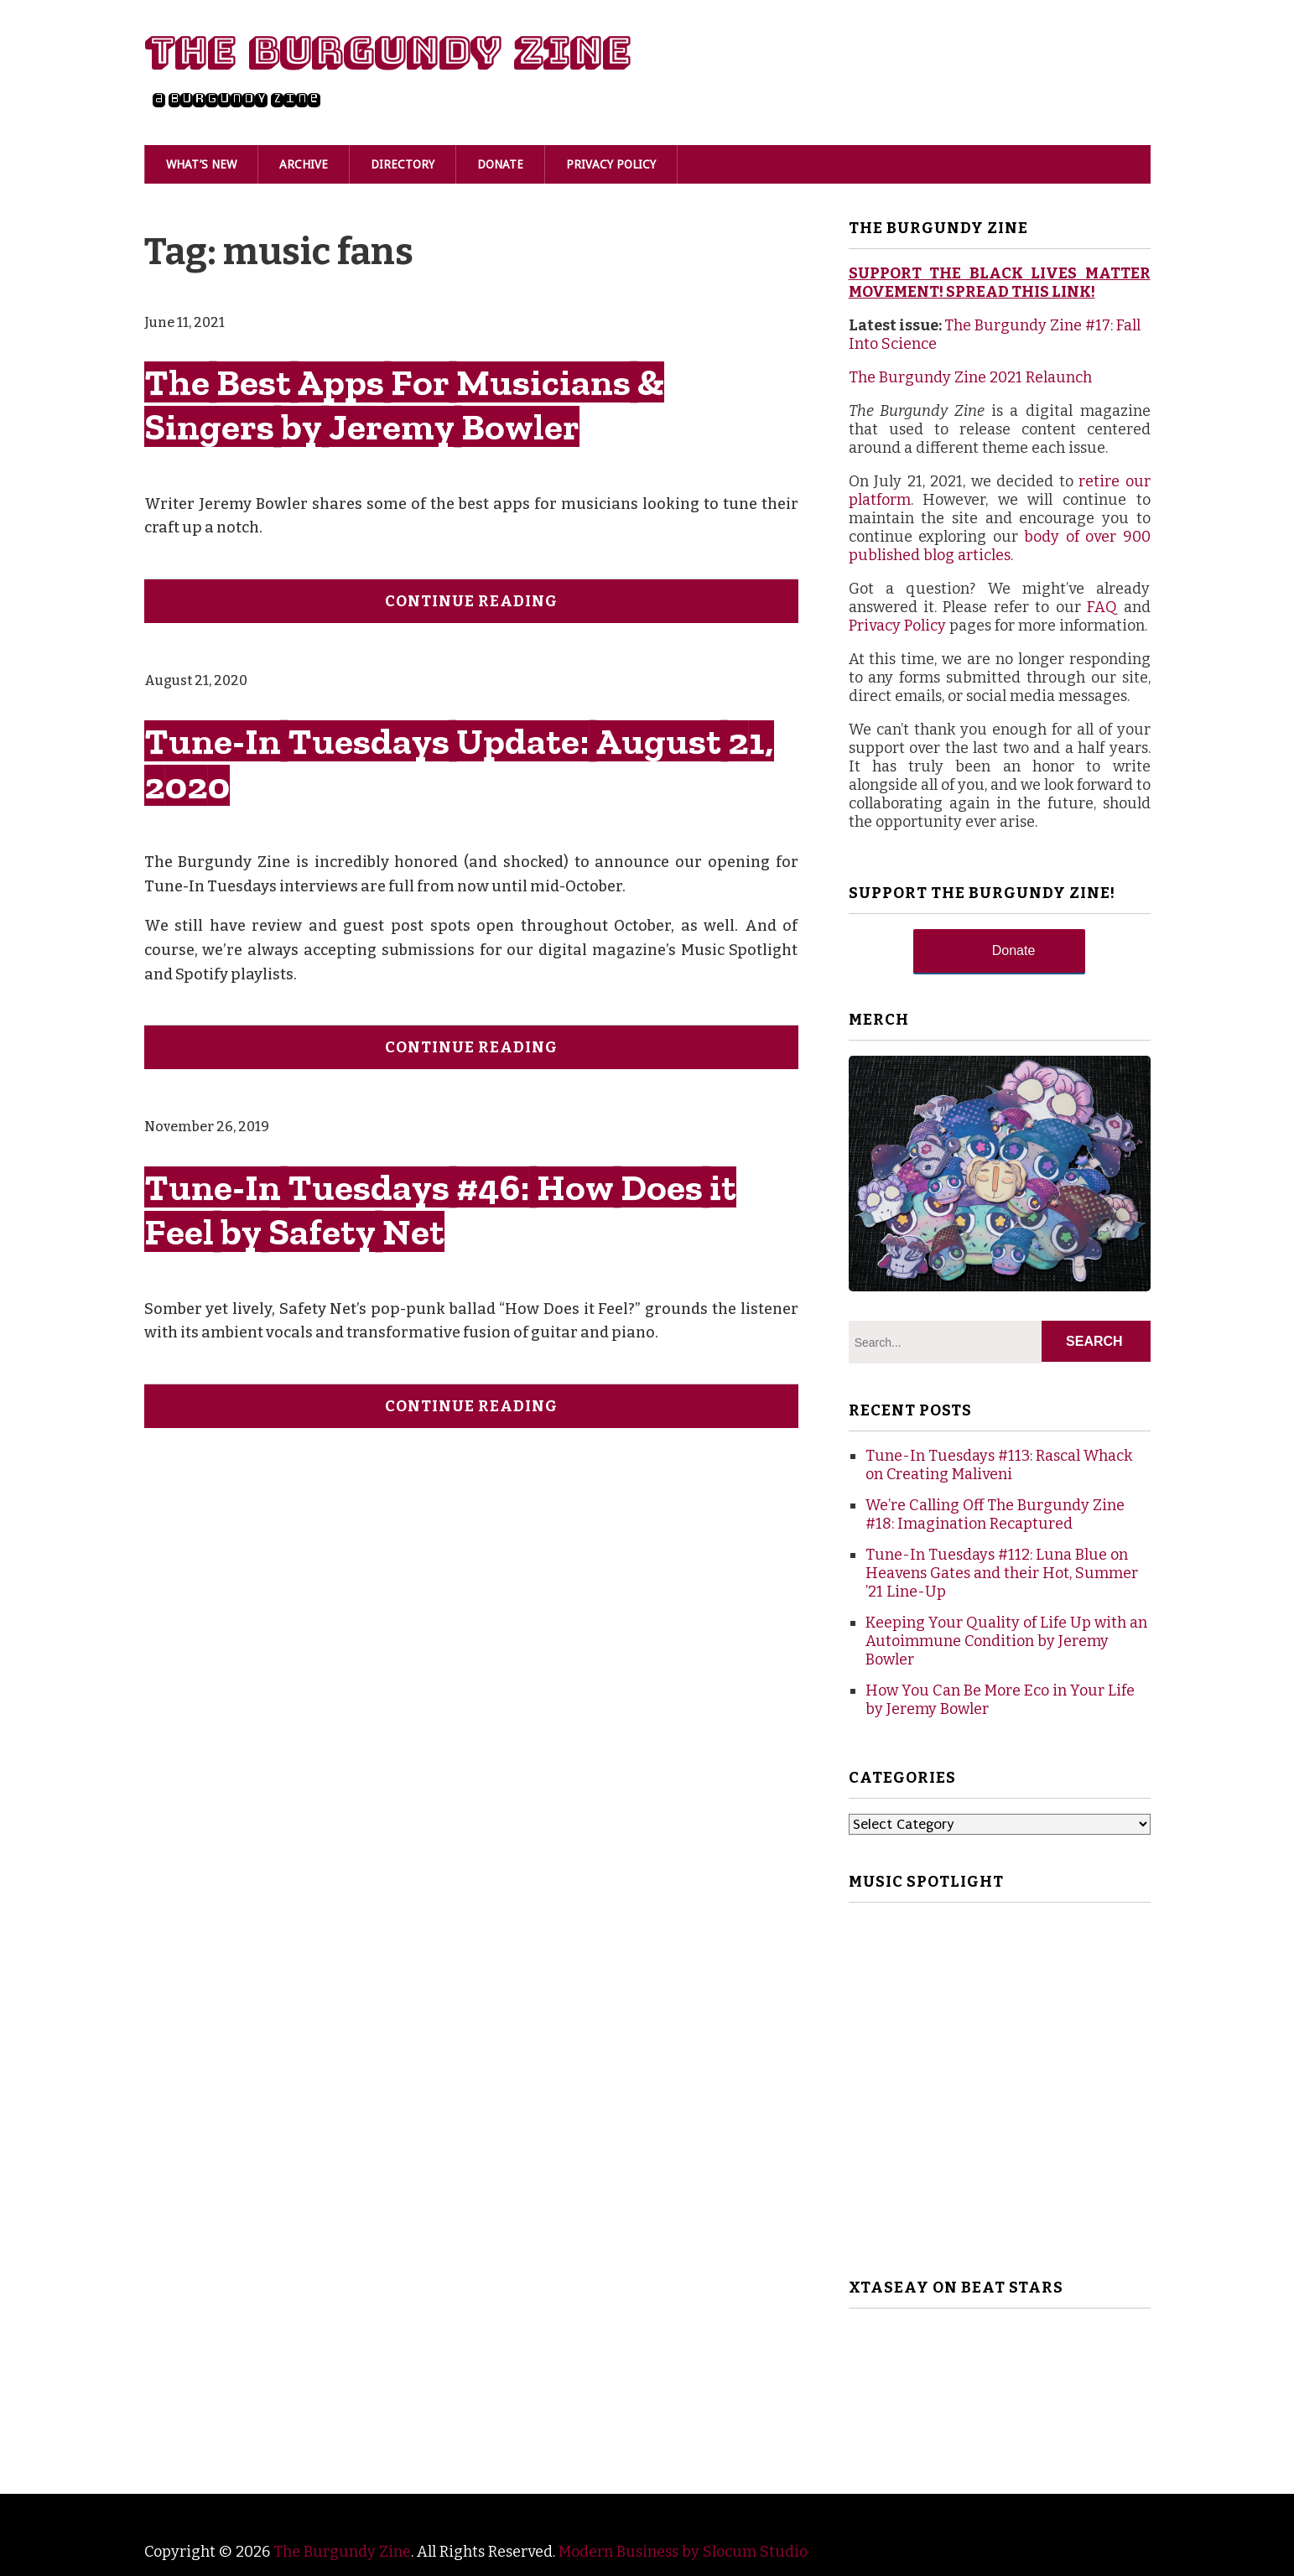 The image size is (1294, 2576). Describe the element at coordinates (500, 164) in the screenshot. I see `Donate` at that location.